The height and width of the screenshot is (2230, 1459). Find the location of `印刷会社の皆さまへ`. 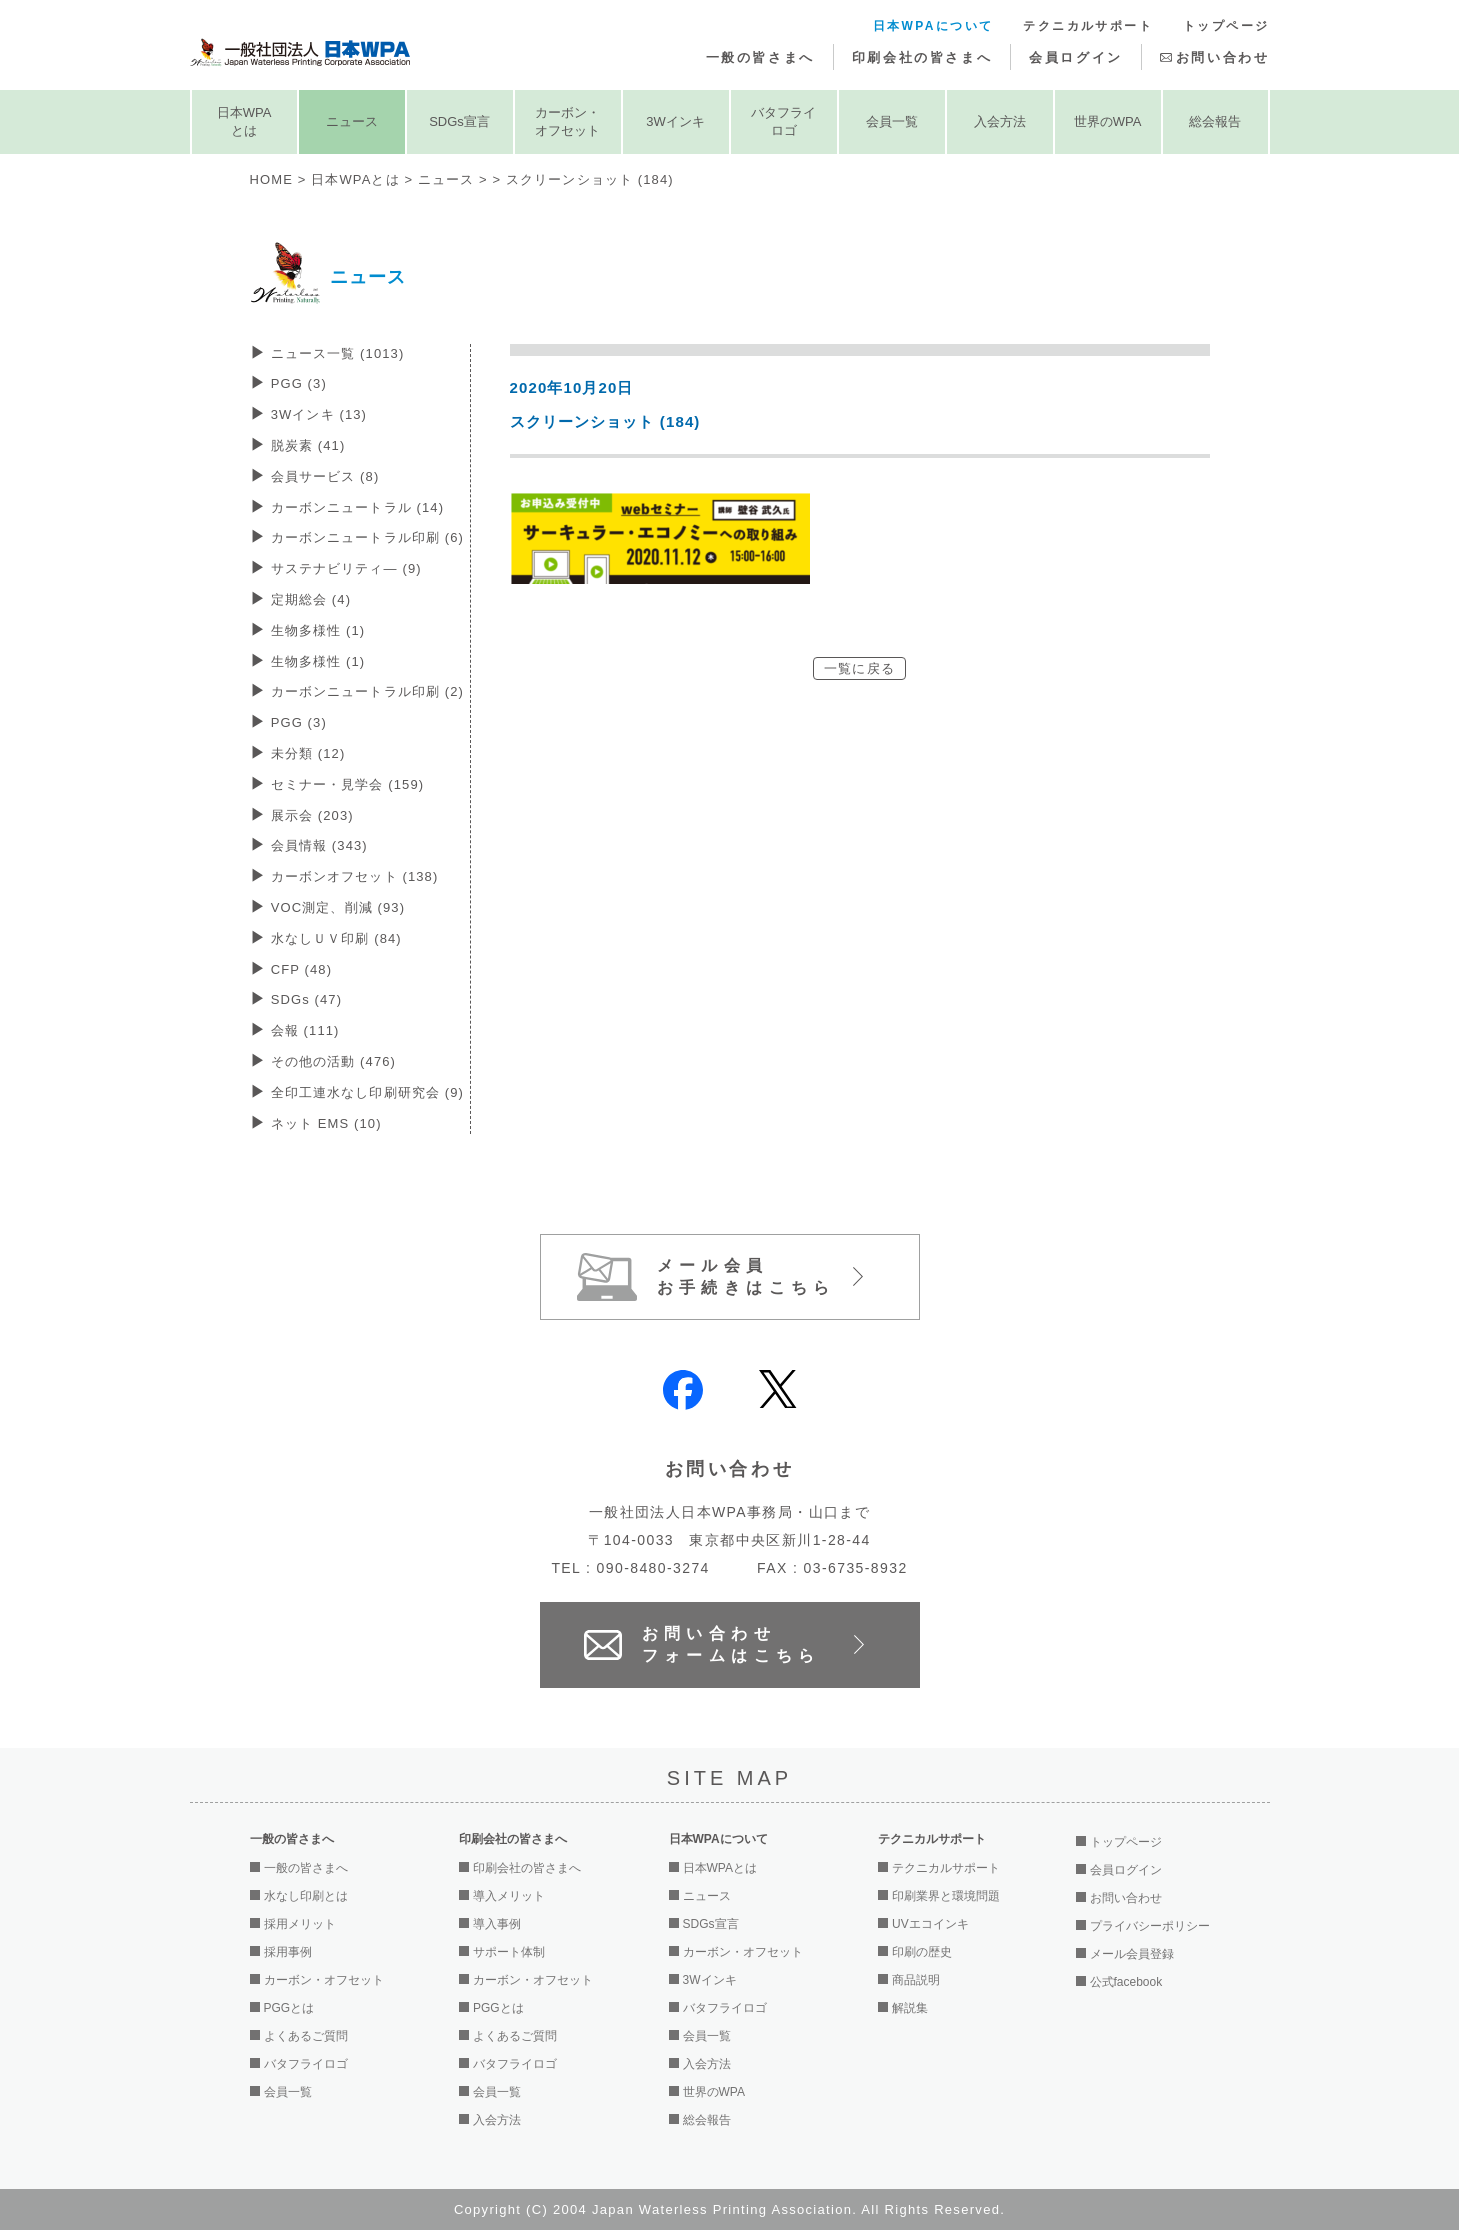

印刷会社の皆さまへ is located at coordinates (922, 57).